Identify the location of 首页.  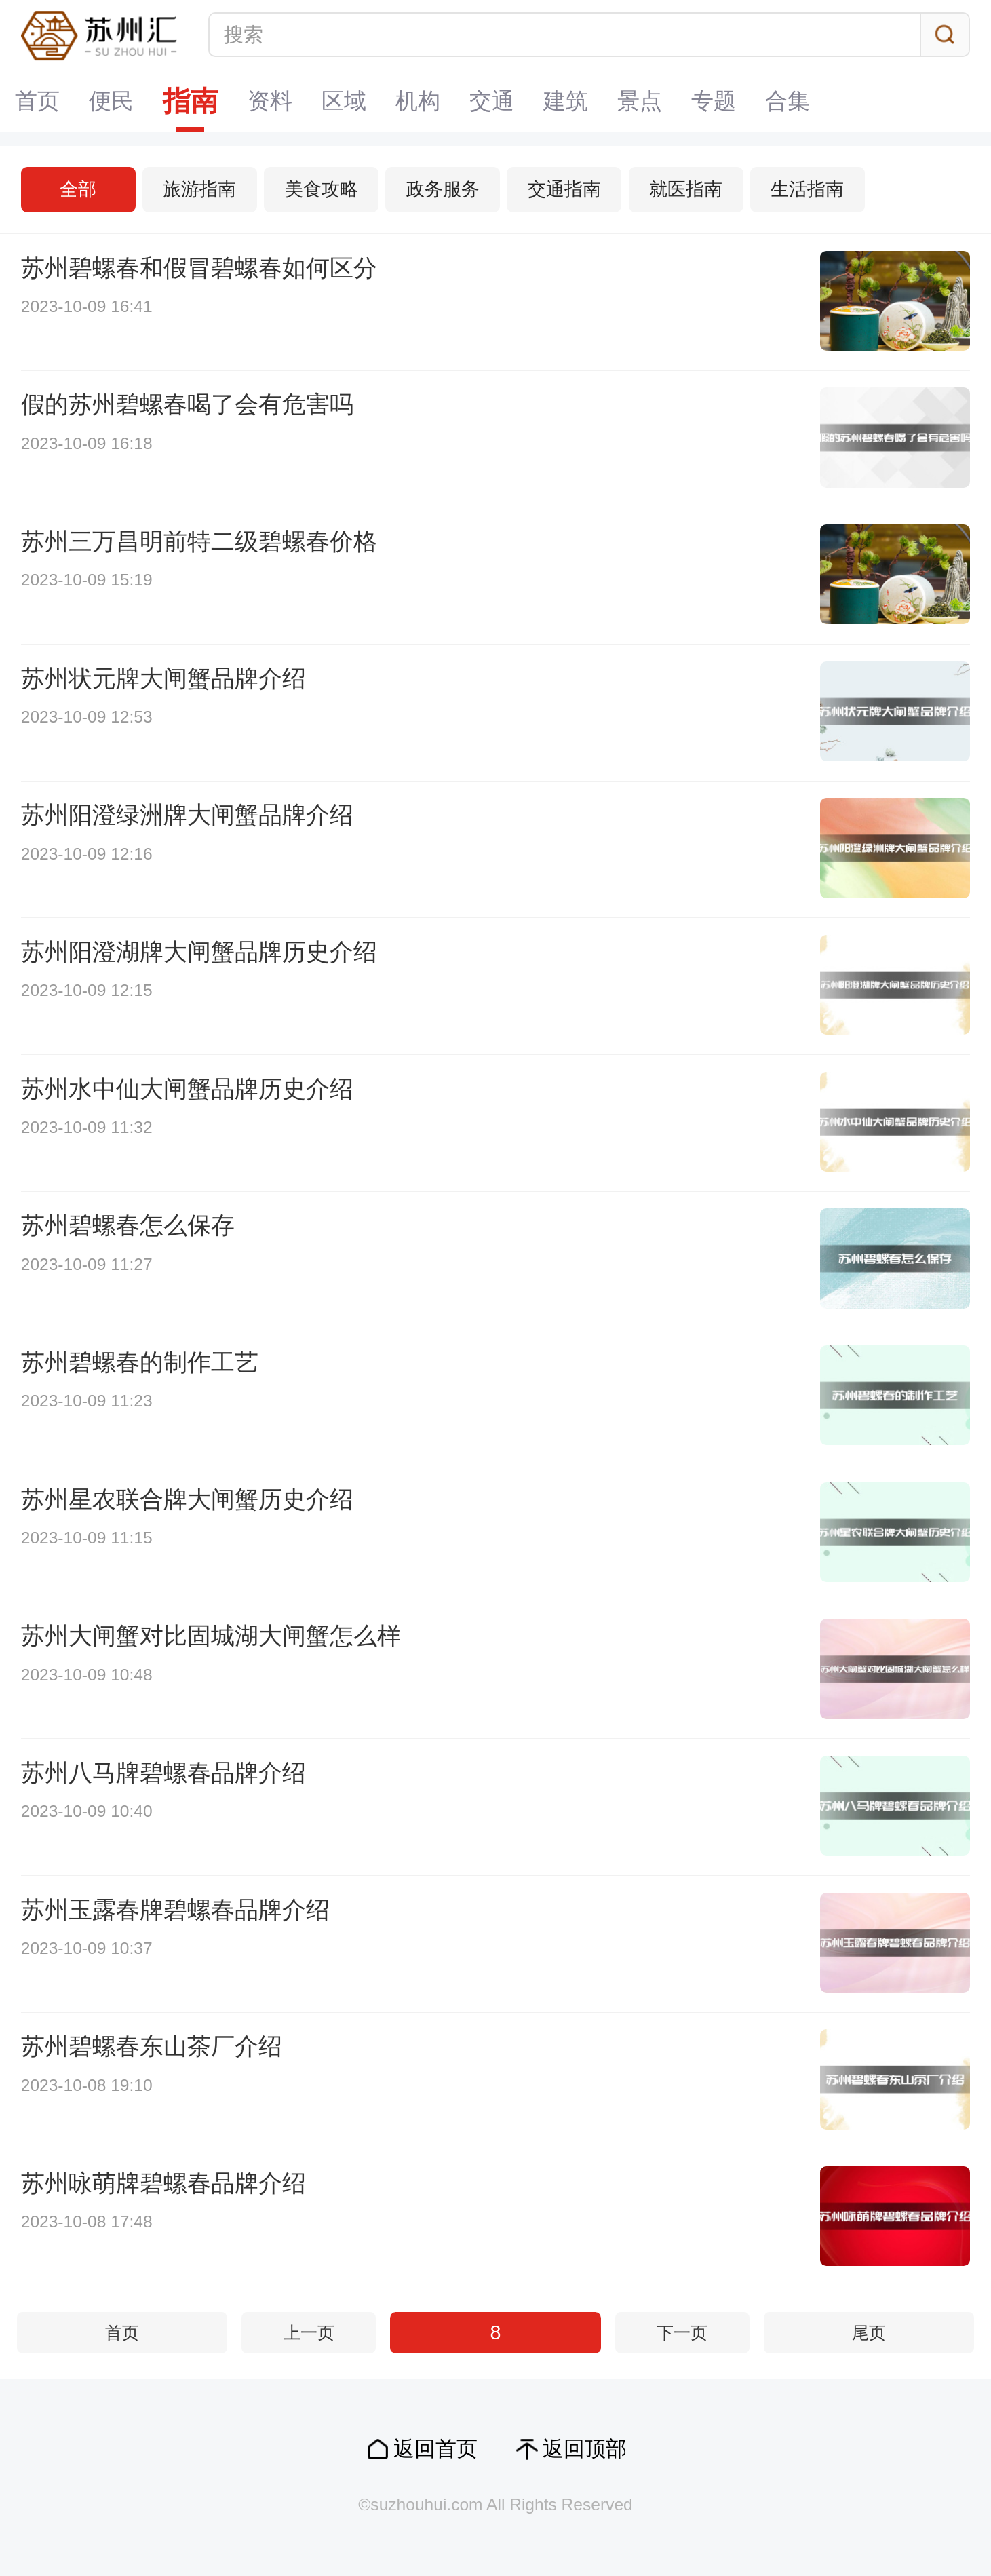
(37, 100).